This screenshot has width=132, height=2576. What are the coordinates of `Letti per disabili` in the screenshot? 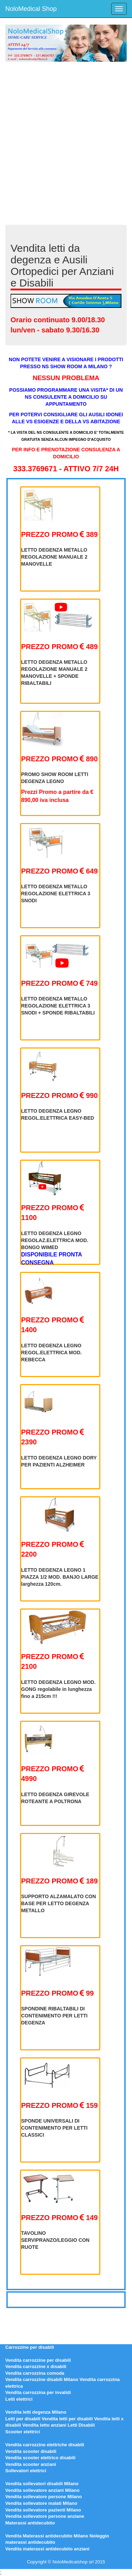 It's located at (22, 2418).